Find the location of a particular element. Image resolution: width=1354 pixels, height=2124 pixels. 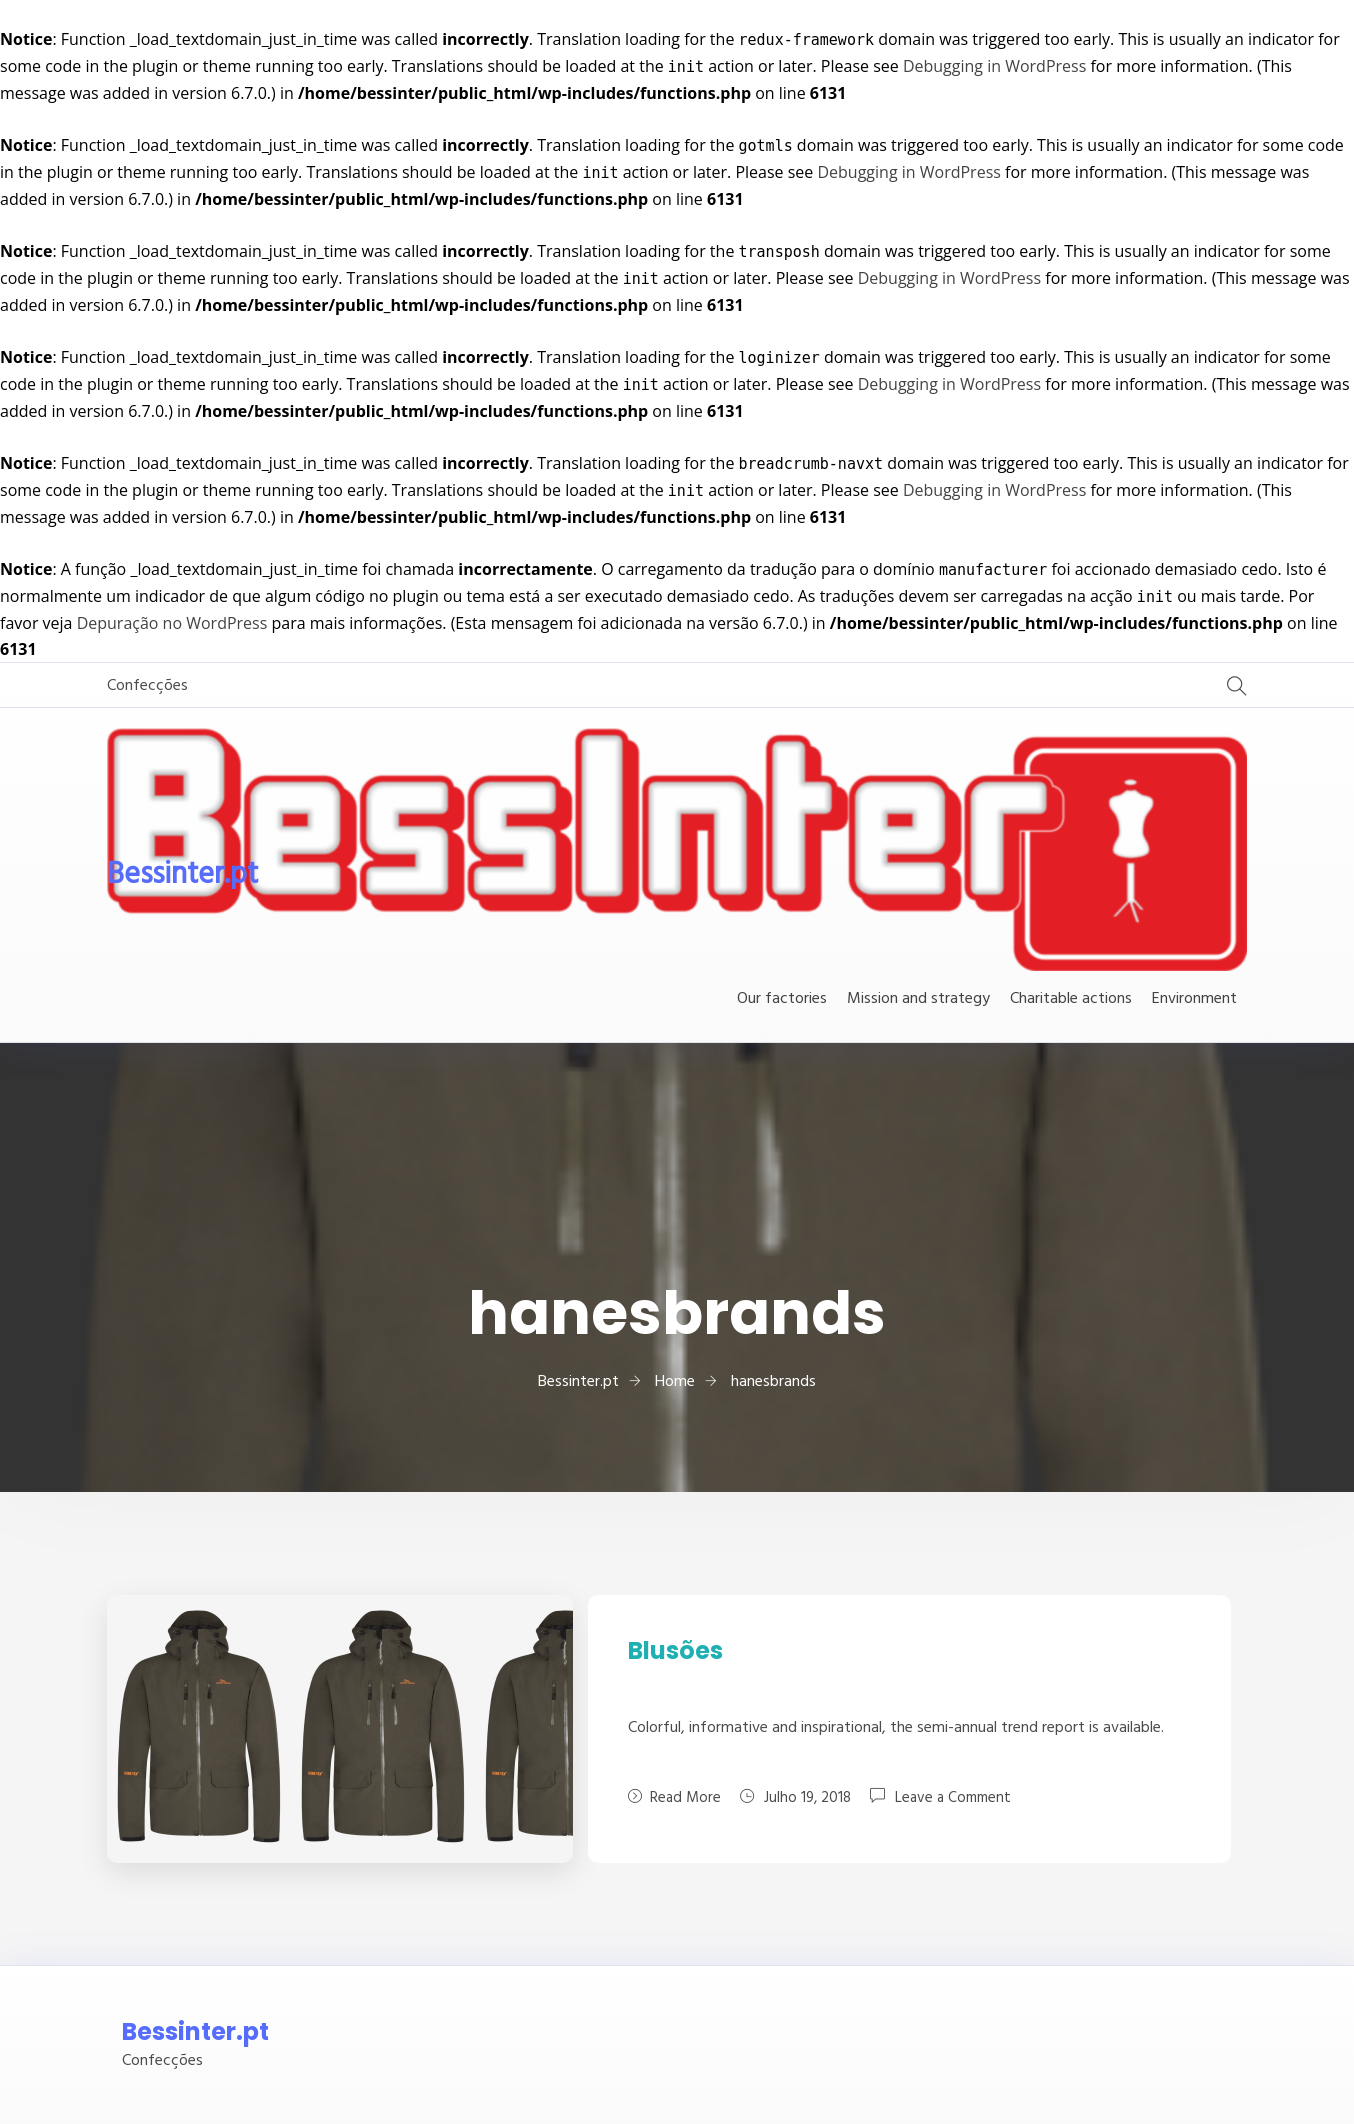

Our factories is located at coordinates (782, 999).